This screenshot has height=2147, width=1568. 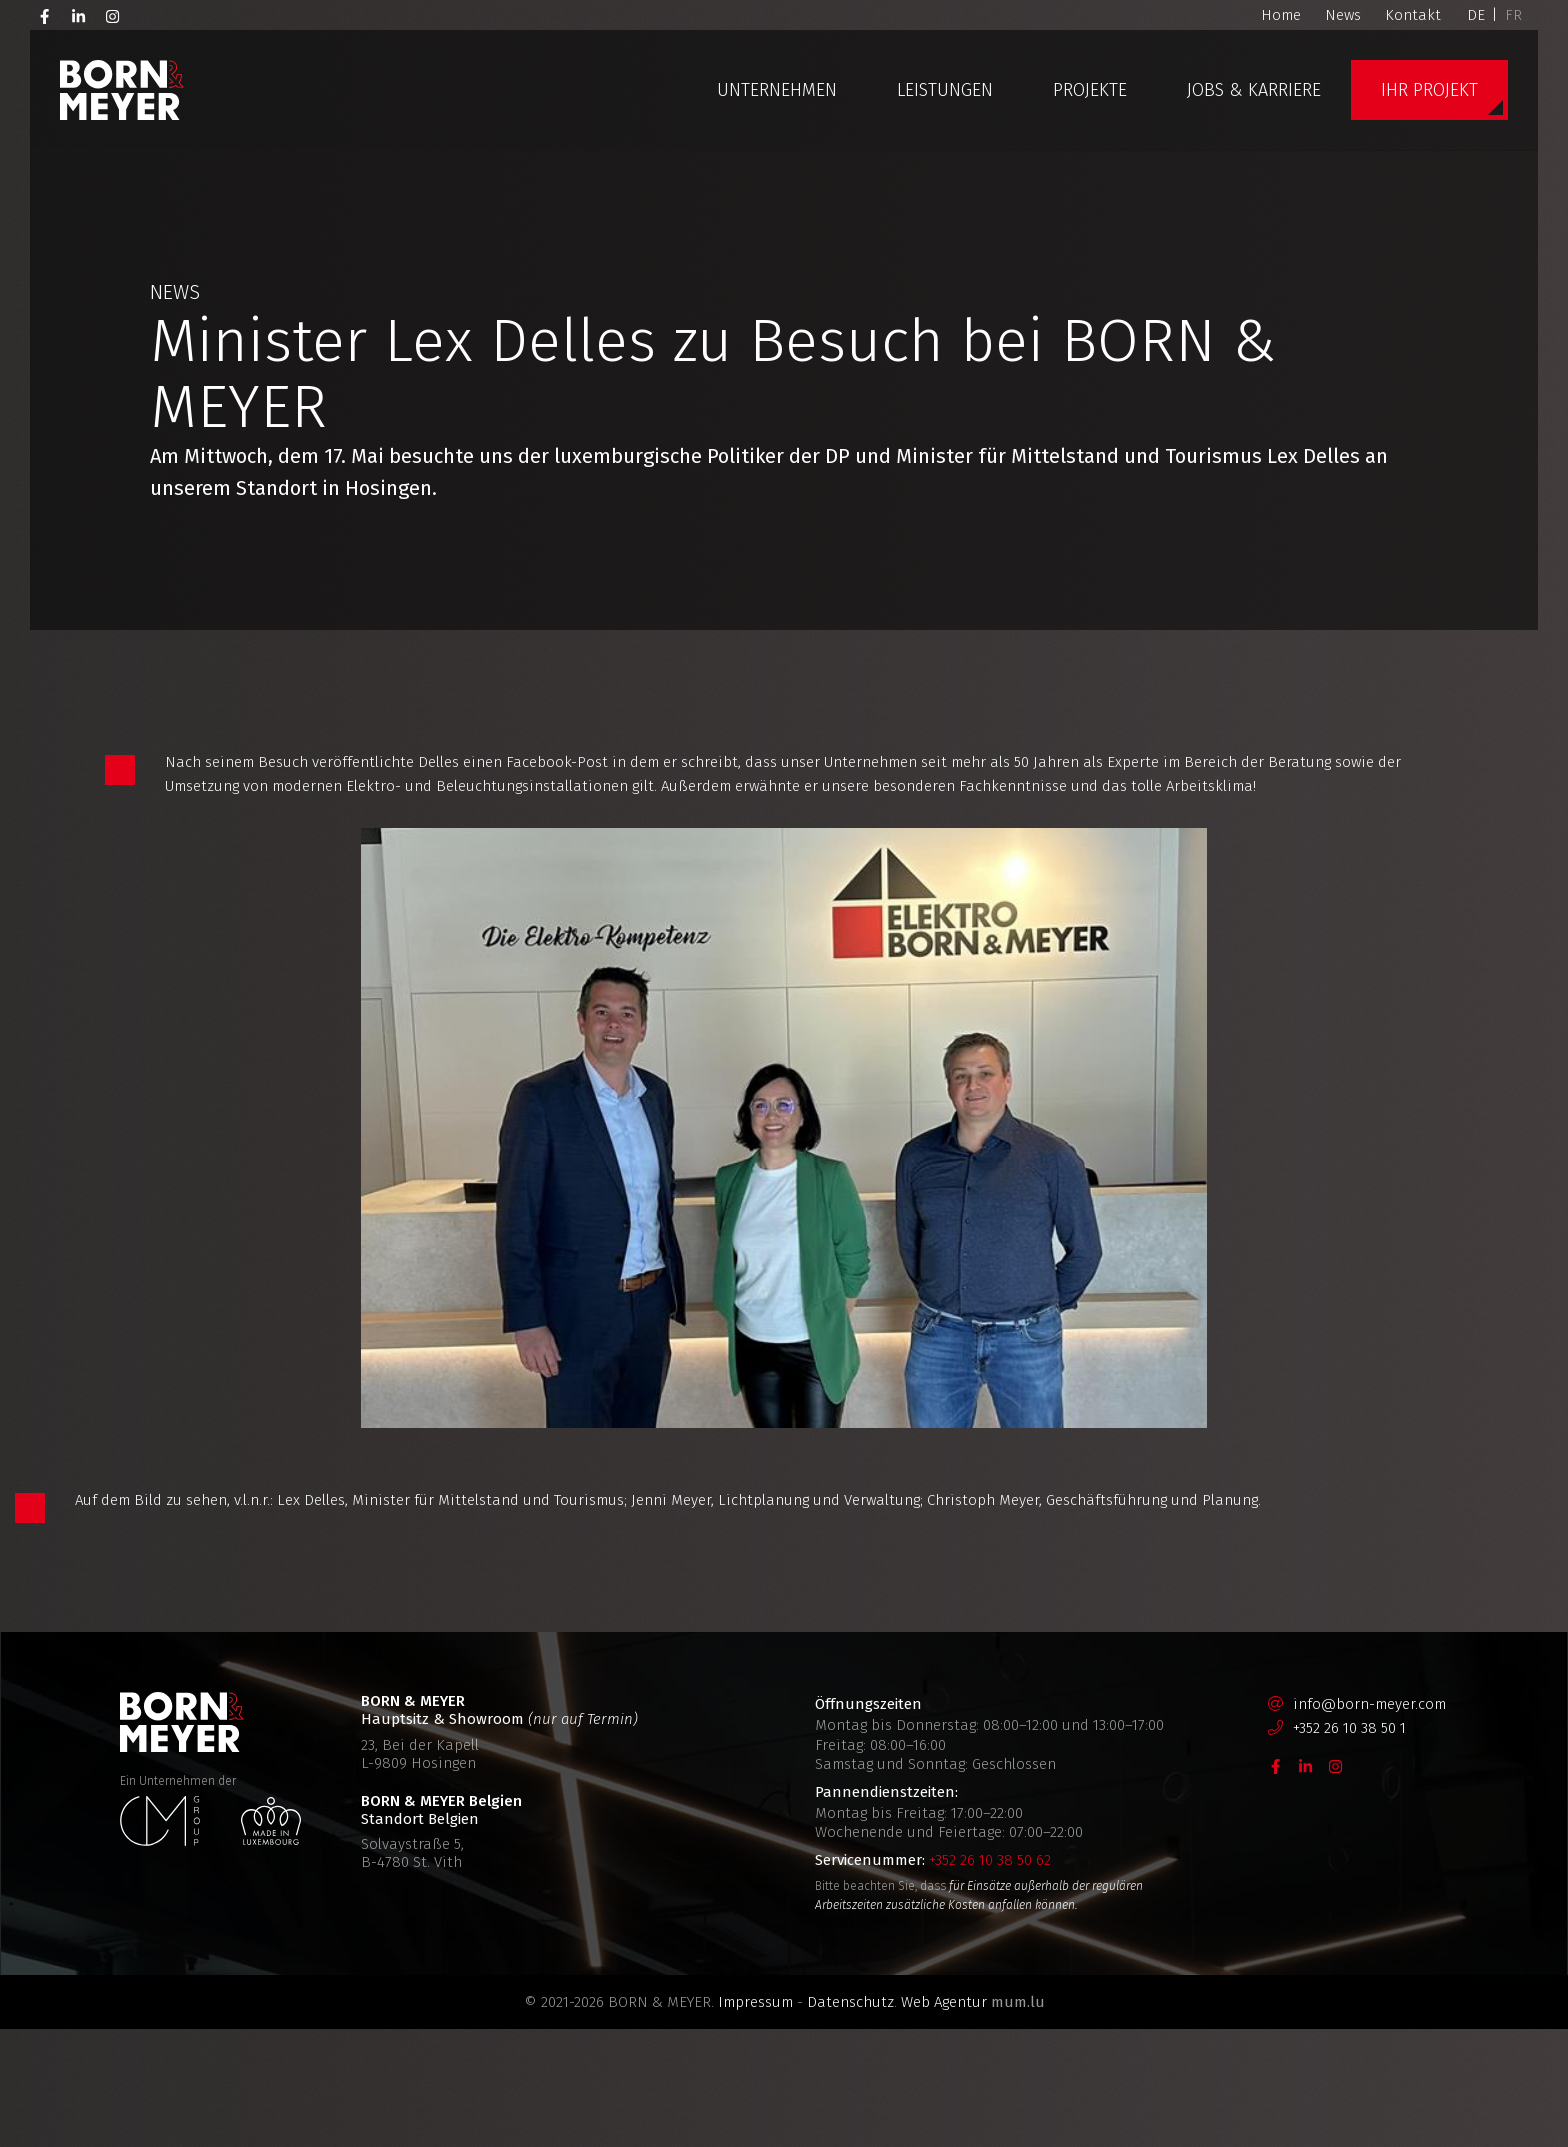 What do you see at coordinates (1429, 90) in the screenshot?
I see `Ihr Projekt` at bounding box center [1429, 90].